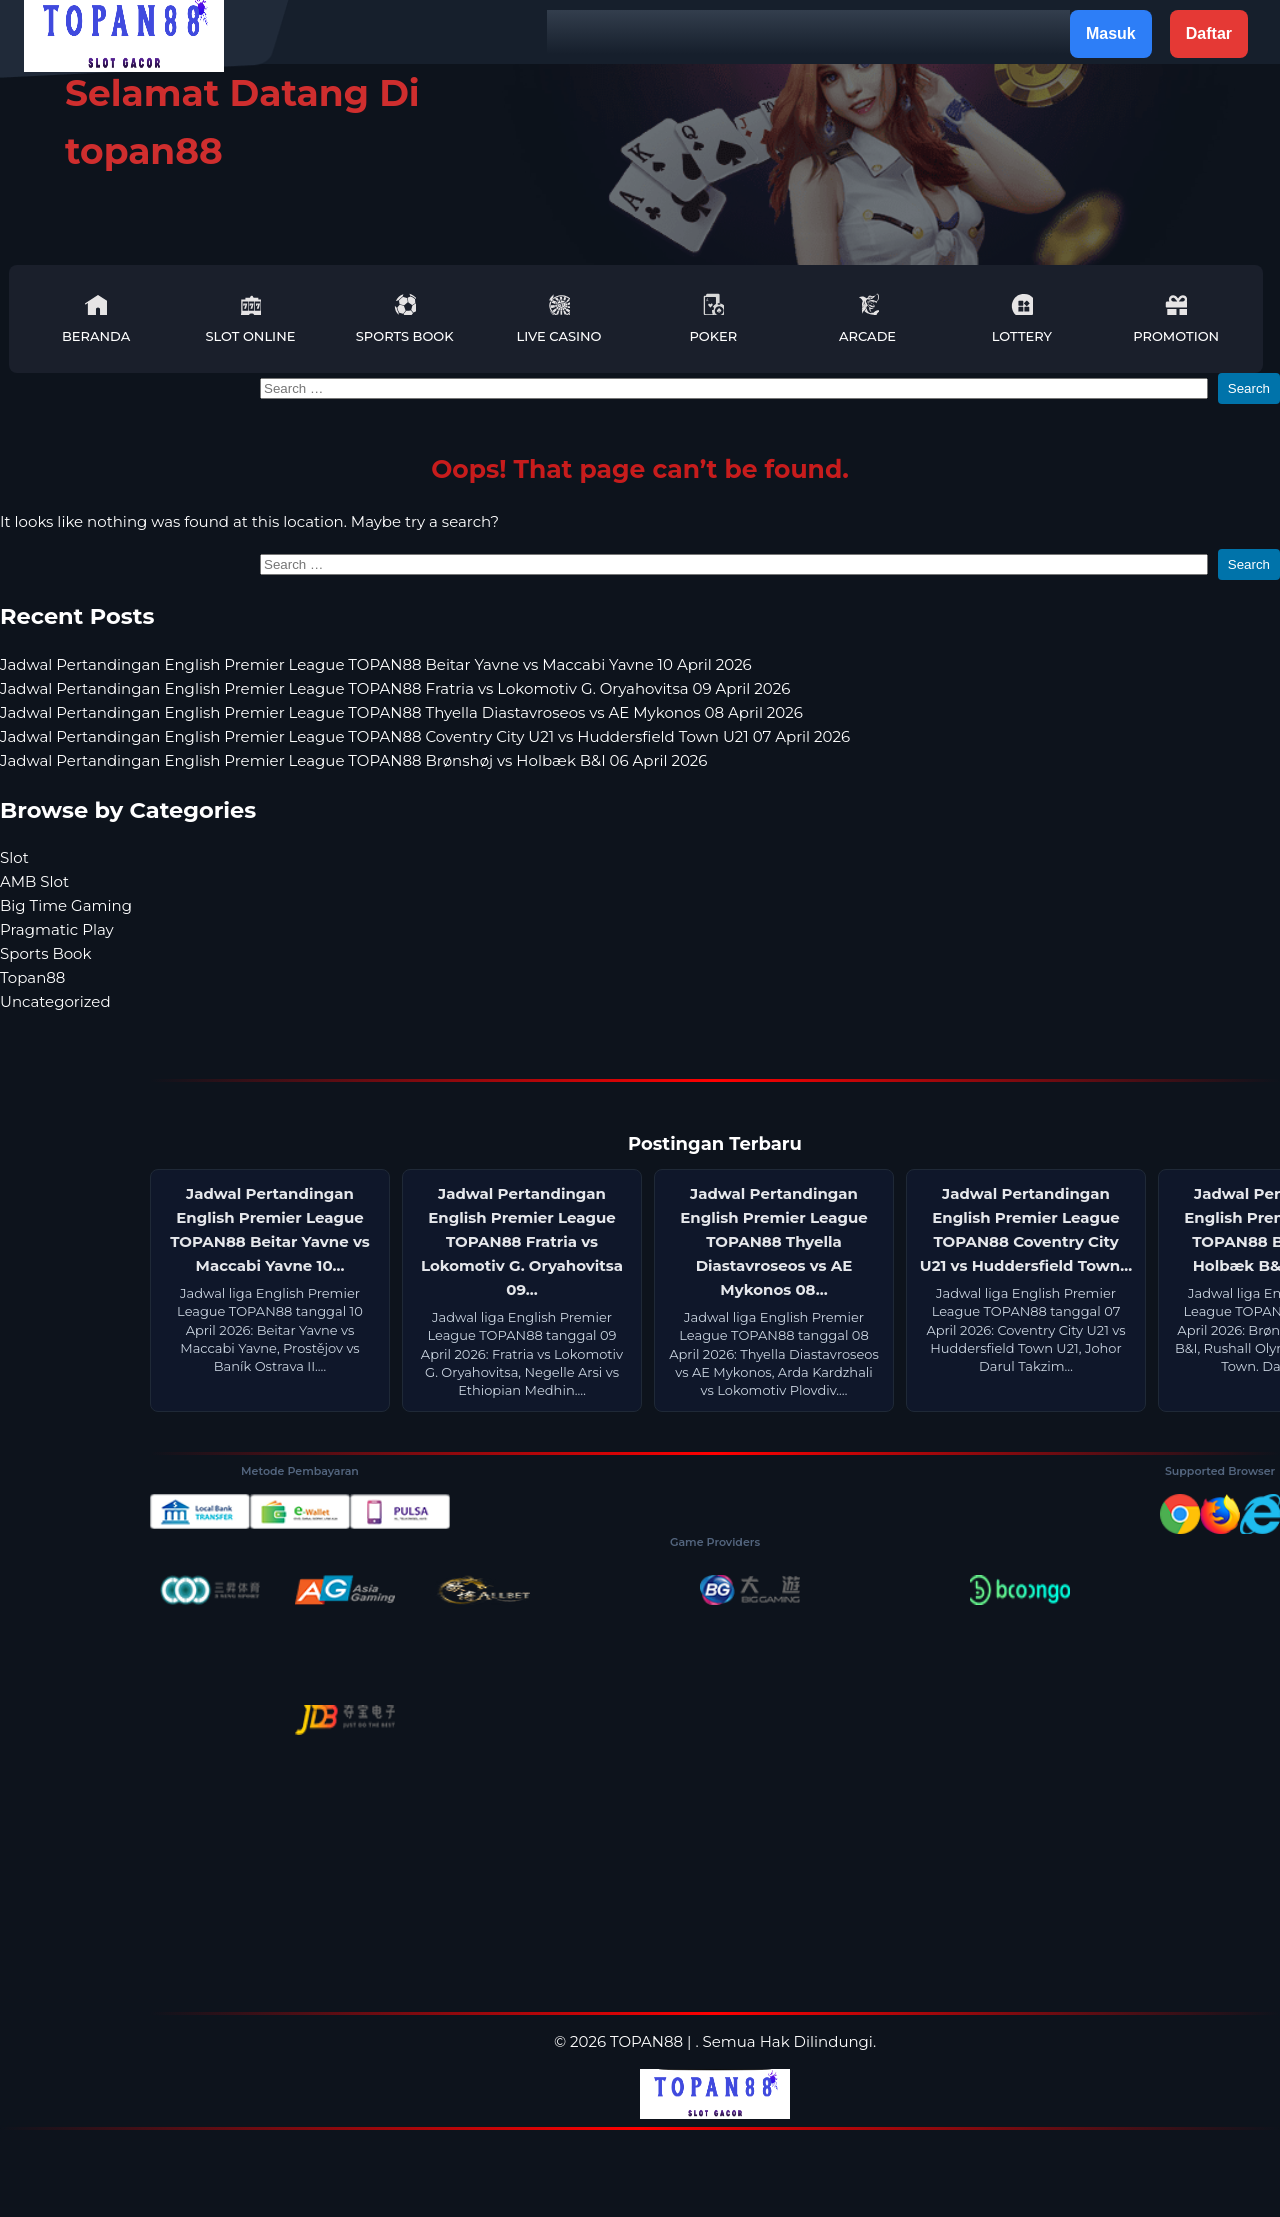 Image resolution: width=1280 pixels, height=2217 pixels. What do you see at coordinates (14, 857) in the screenshot?
I see `Slot` at bounding box center [14, 857].